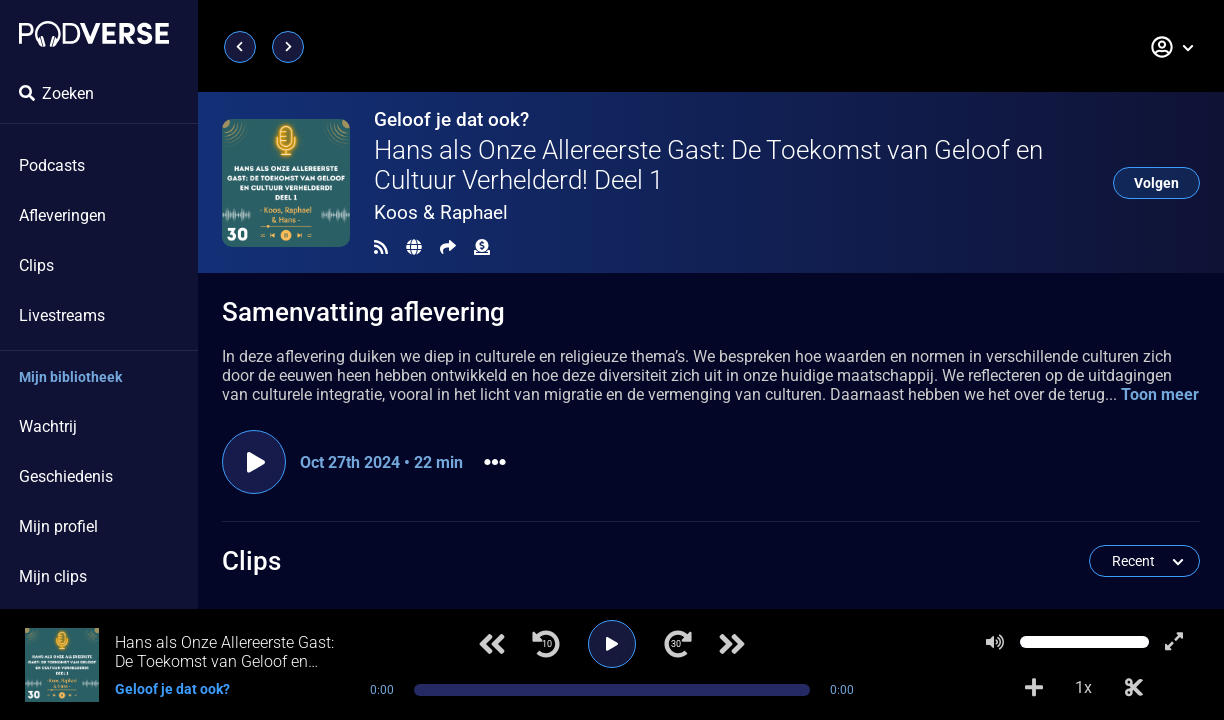 Image resolution: width=1224 pixels, height=720 pixels. Describe the element at coordinates (482, 247) in the screenshot. I see `[Financiële bijdrage]` at that location.